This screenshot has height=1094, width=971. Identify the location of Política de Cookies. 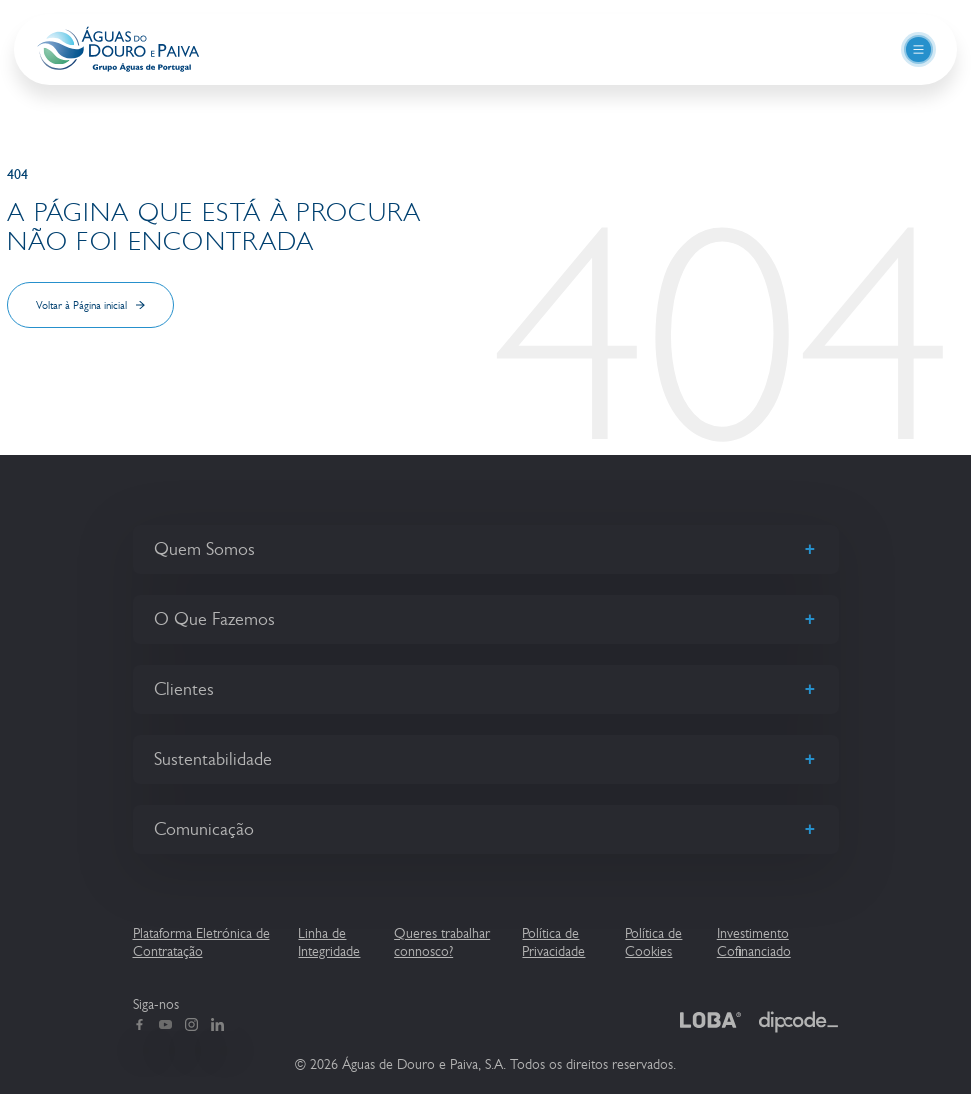
(653, 942).